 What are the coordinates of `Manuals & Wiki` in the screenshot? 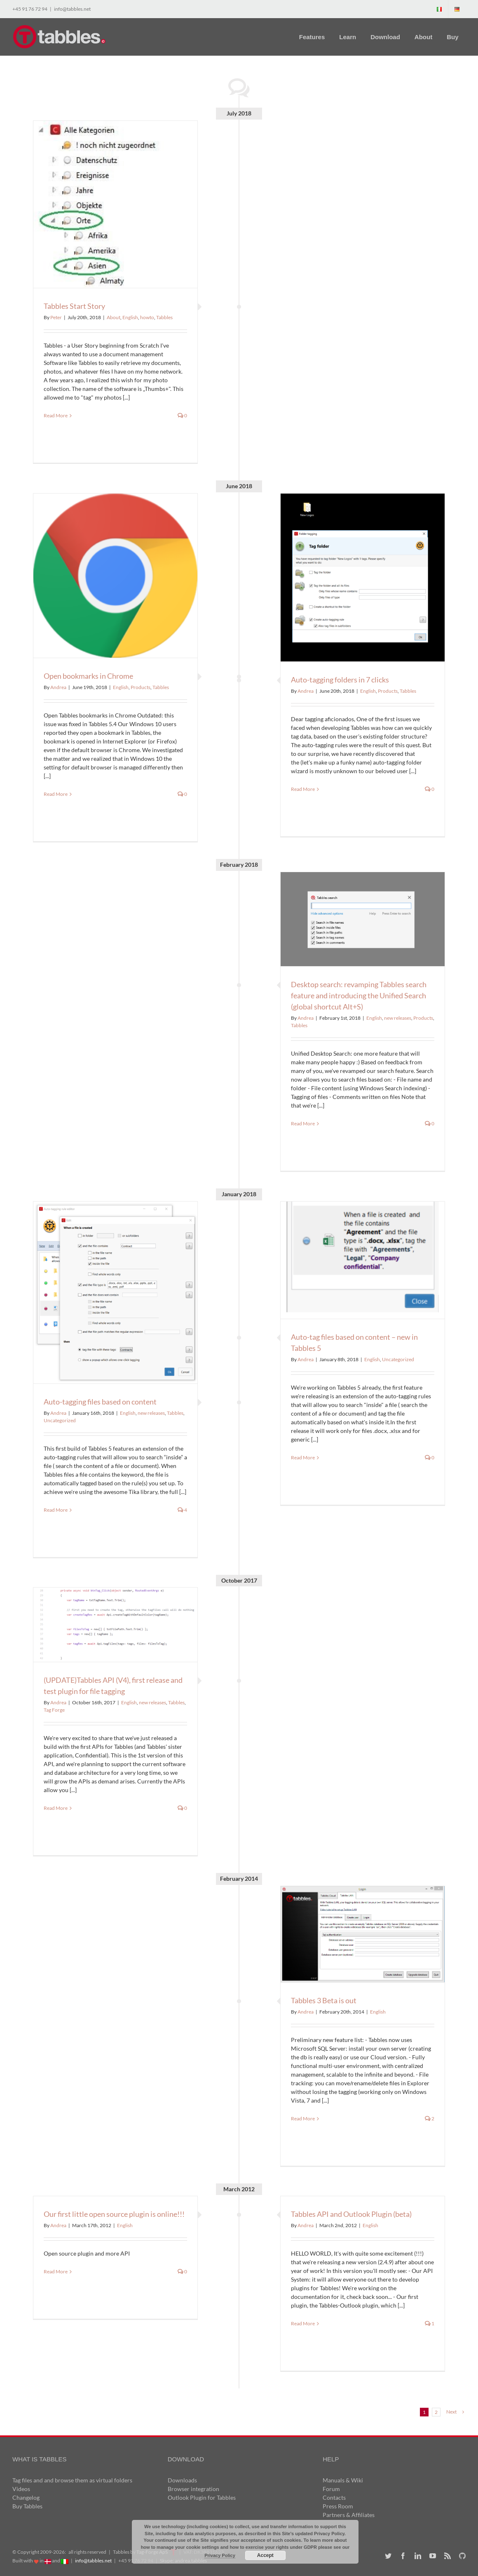 It's located at (343, 2480).